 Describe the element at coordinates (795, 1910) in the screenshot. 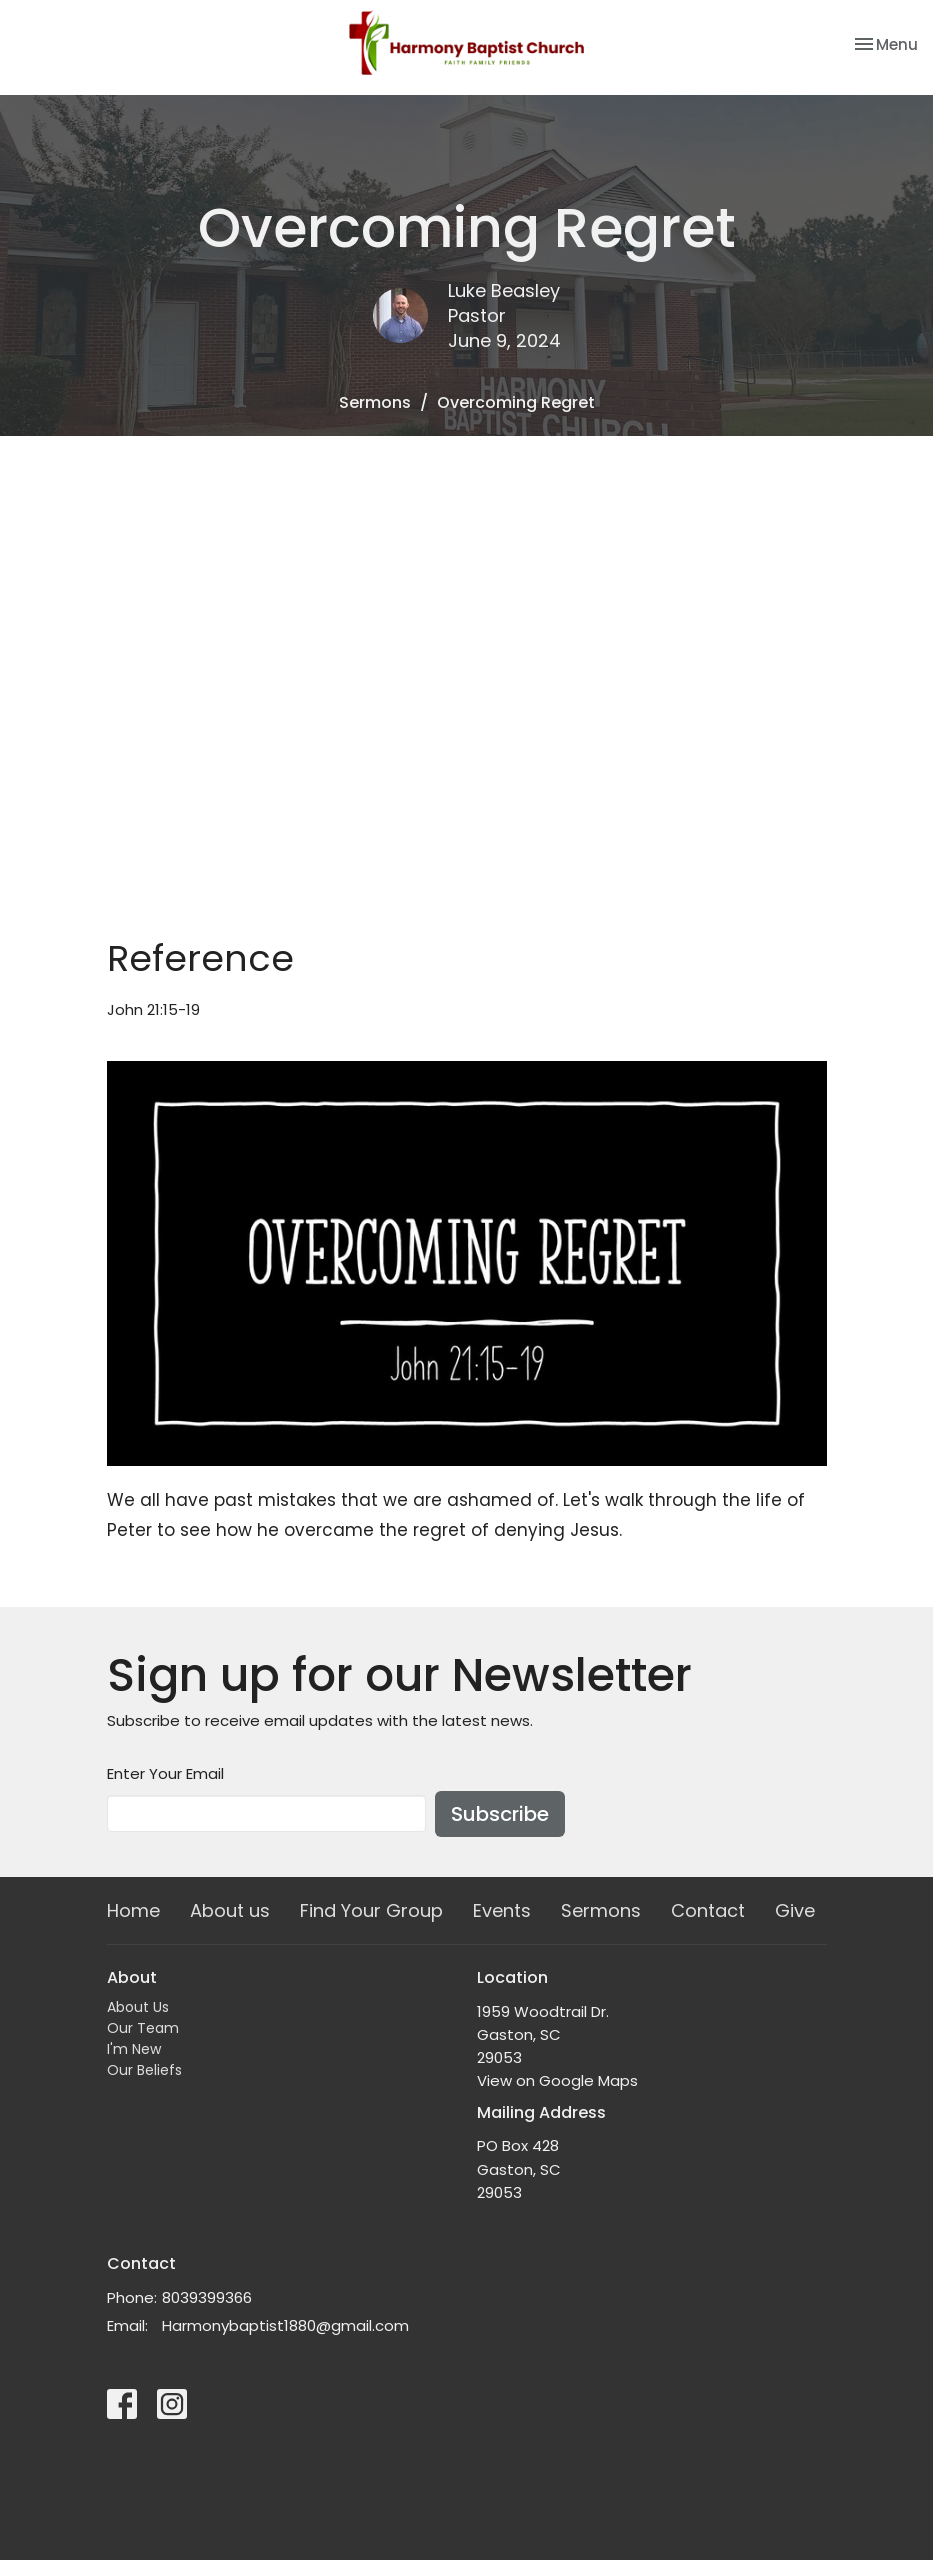

I see `Give` at that location.